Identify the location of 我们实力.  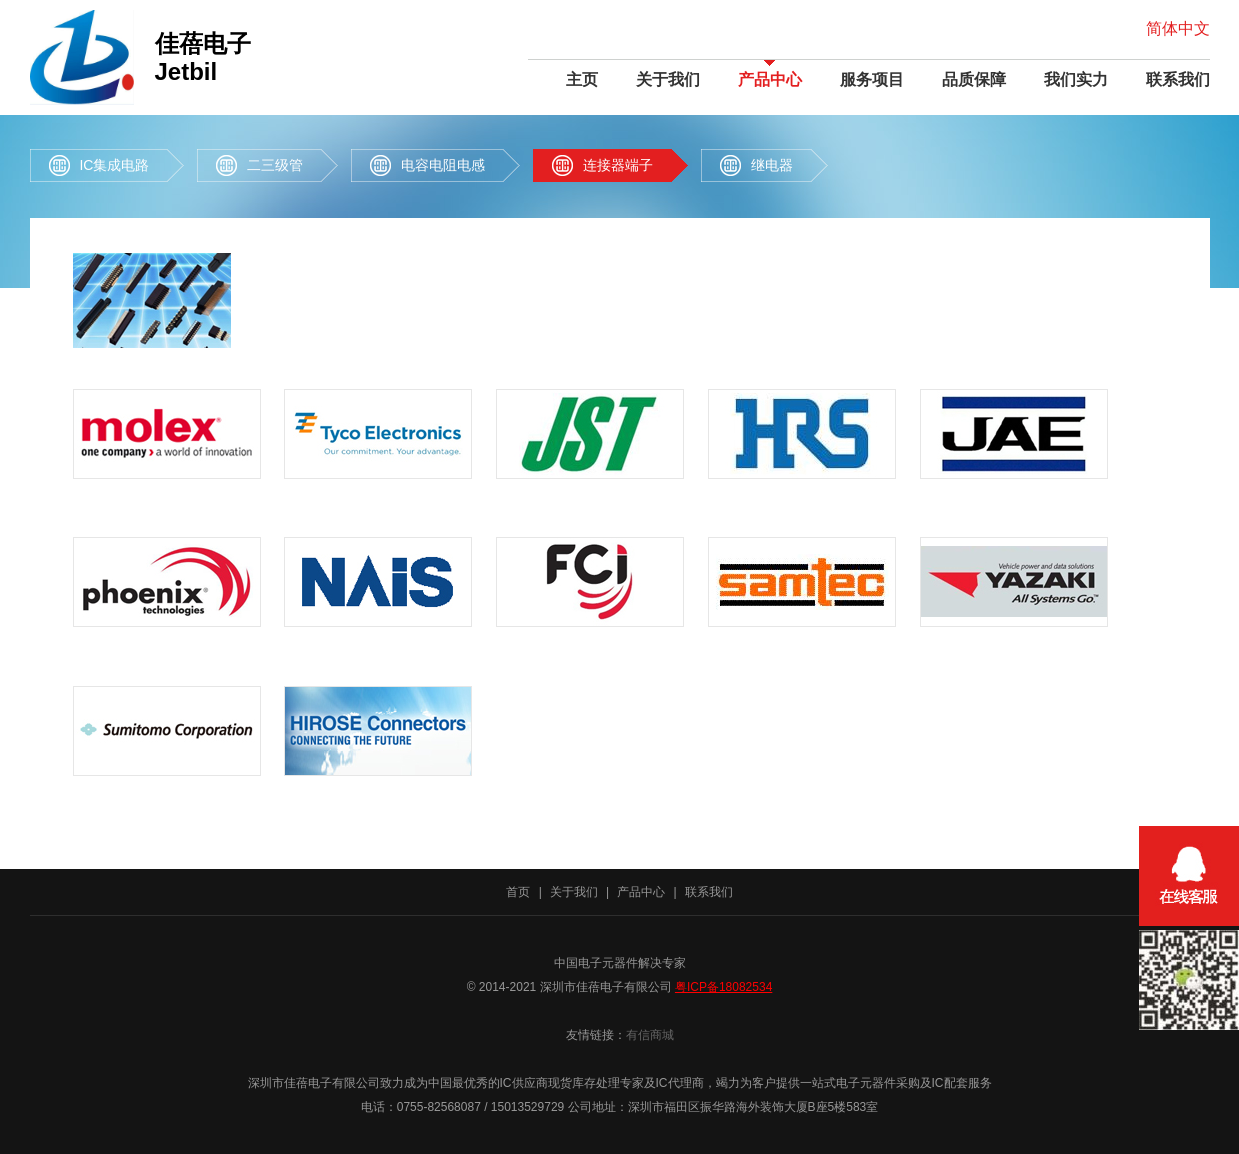
(1076, 79).